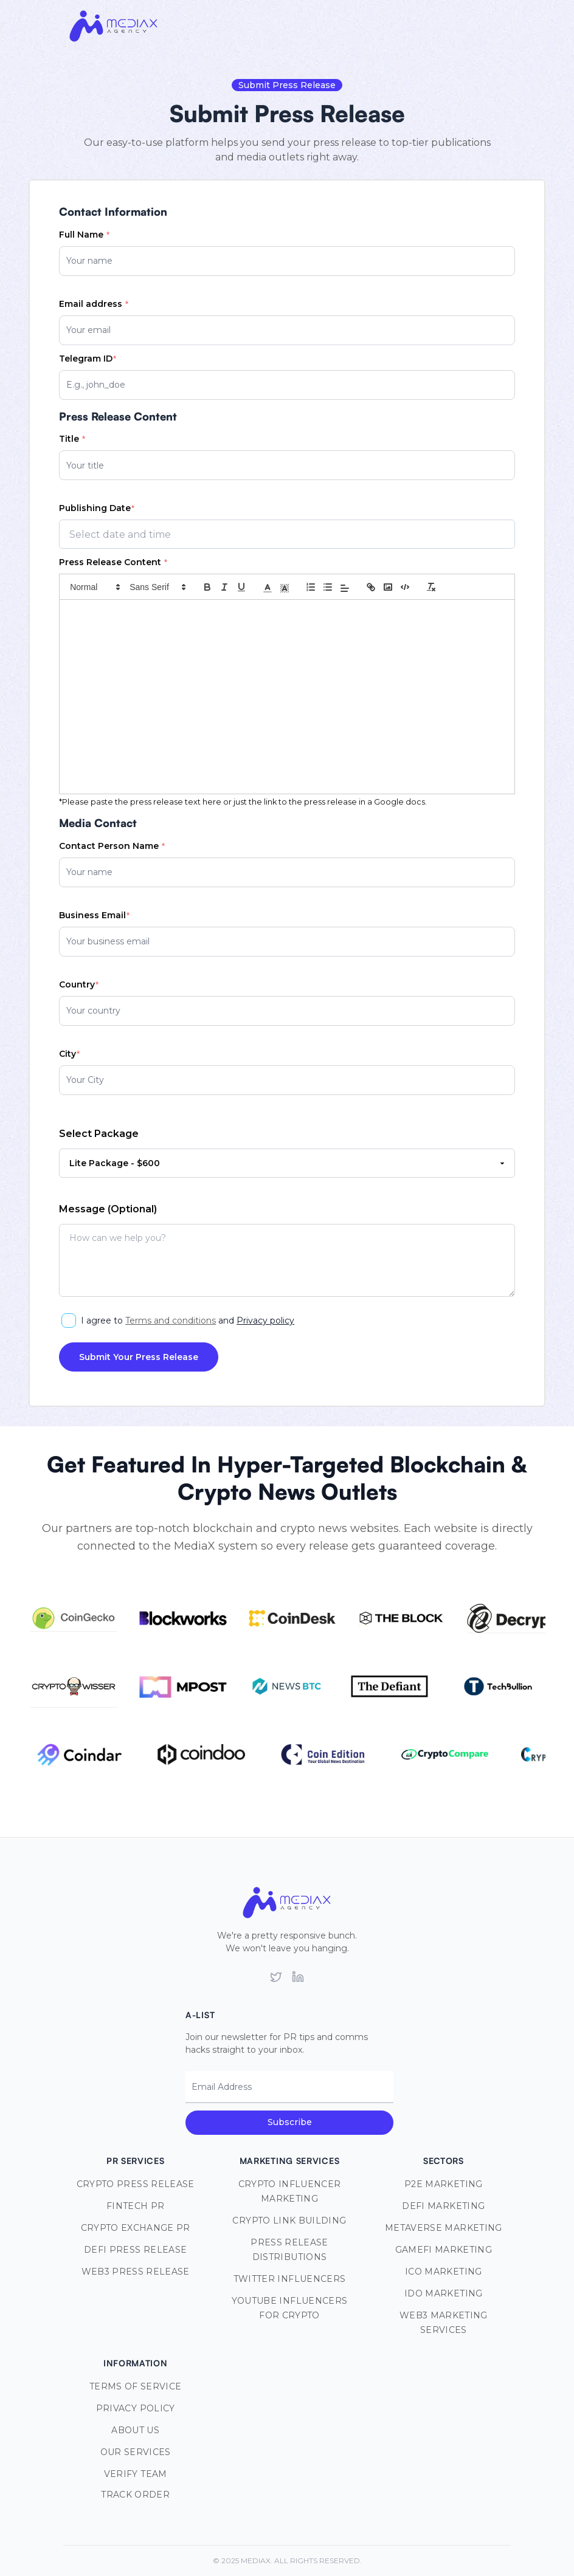 The width and height of the screenshot is (574, 2576). Describe the element at coordinates (93, 1010) in the screenshot. I see `Your country` at that location.